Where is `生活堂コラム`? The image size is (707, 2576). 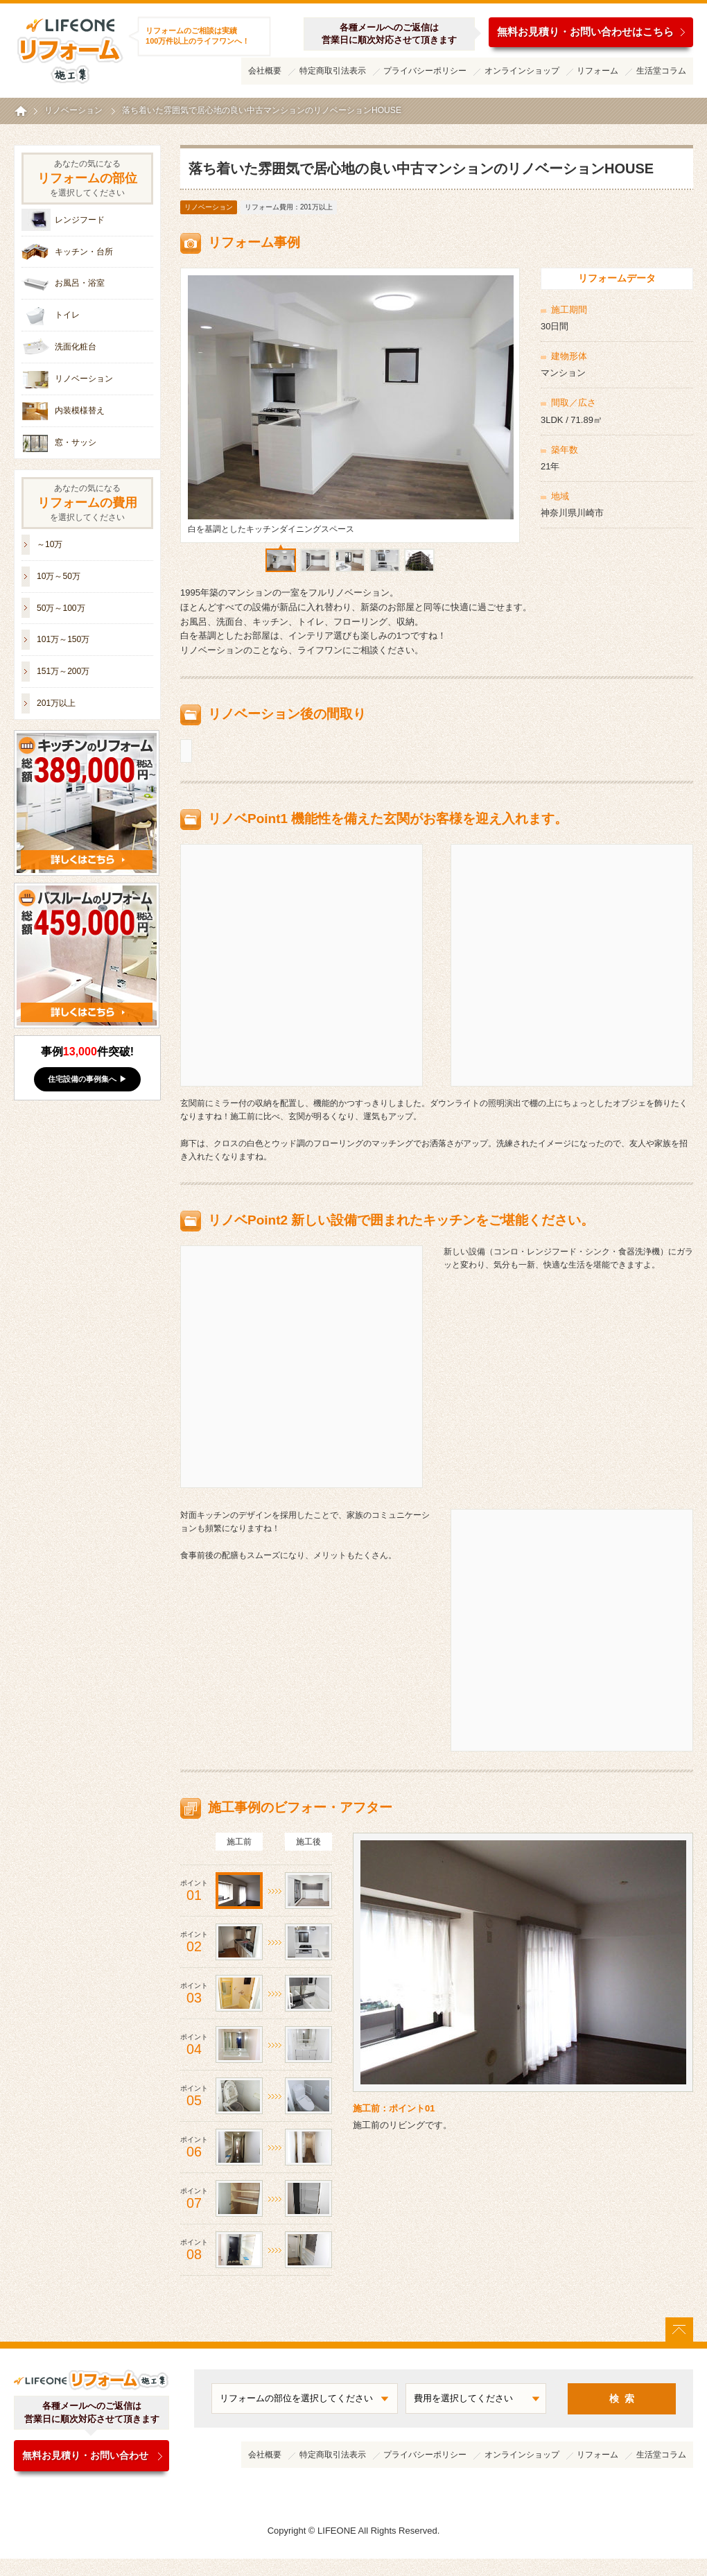
生活堂コラム is located at coordinates (661, 71).